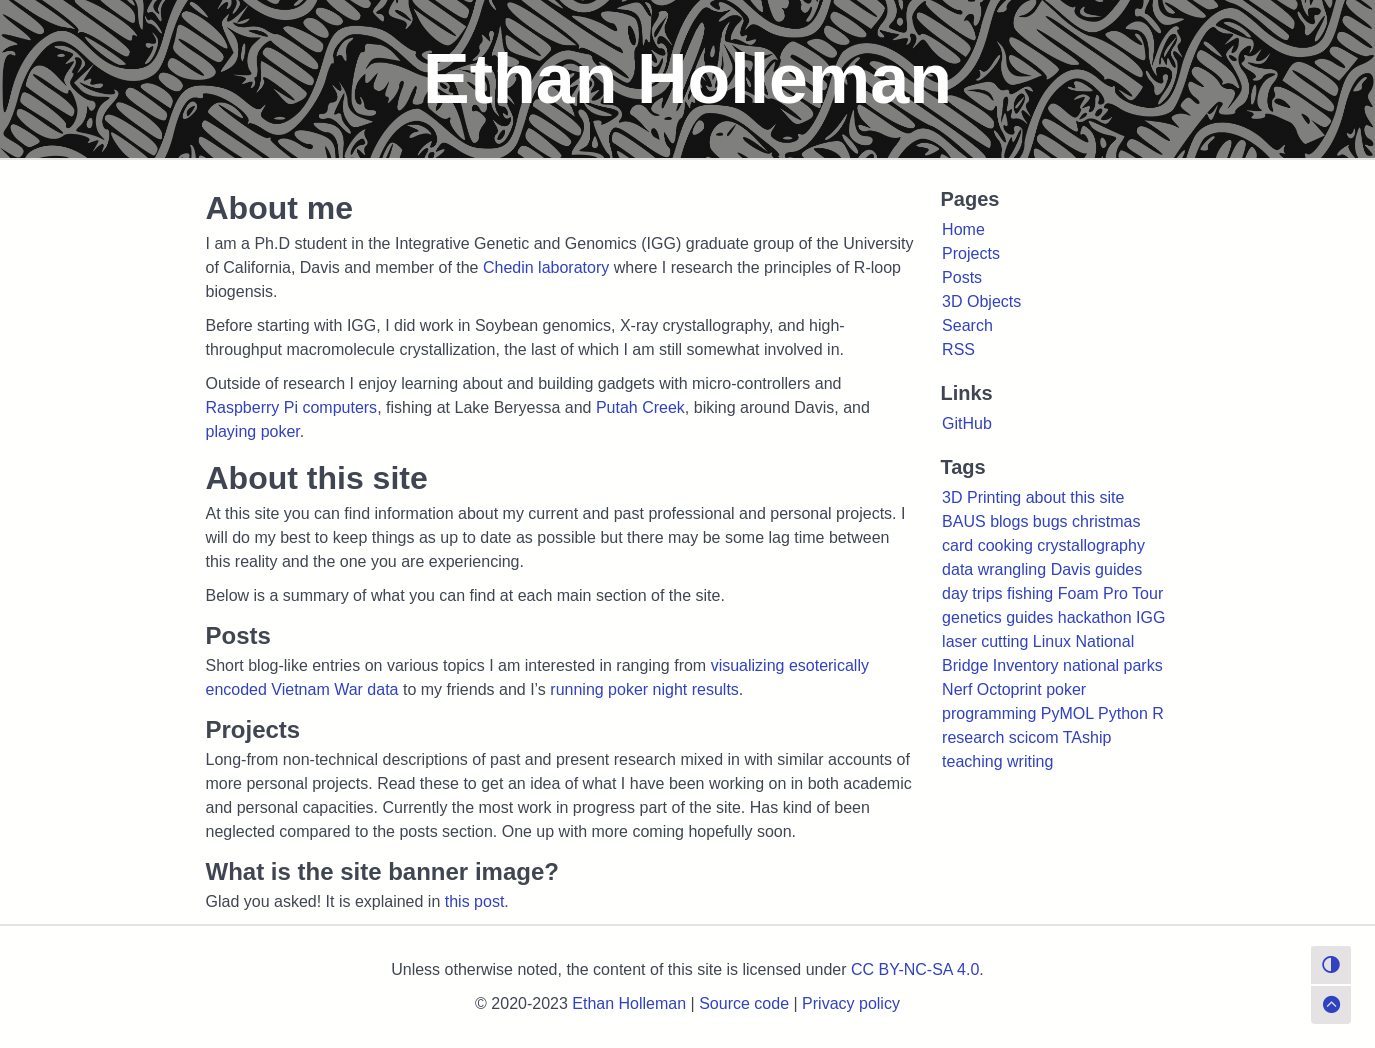 Image resolution: width=1375 pixels, height=1048 pixels. Describe the element at coordinates (1067, 713) in the screenshot. I see `PyMOL` at that location.